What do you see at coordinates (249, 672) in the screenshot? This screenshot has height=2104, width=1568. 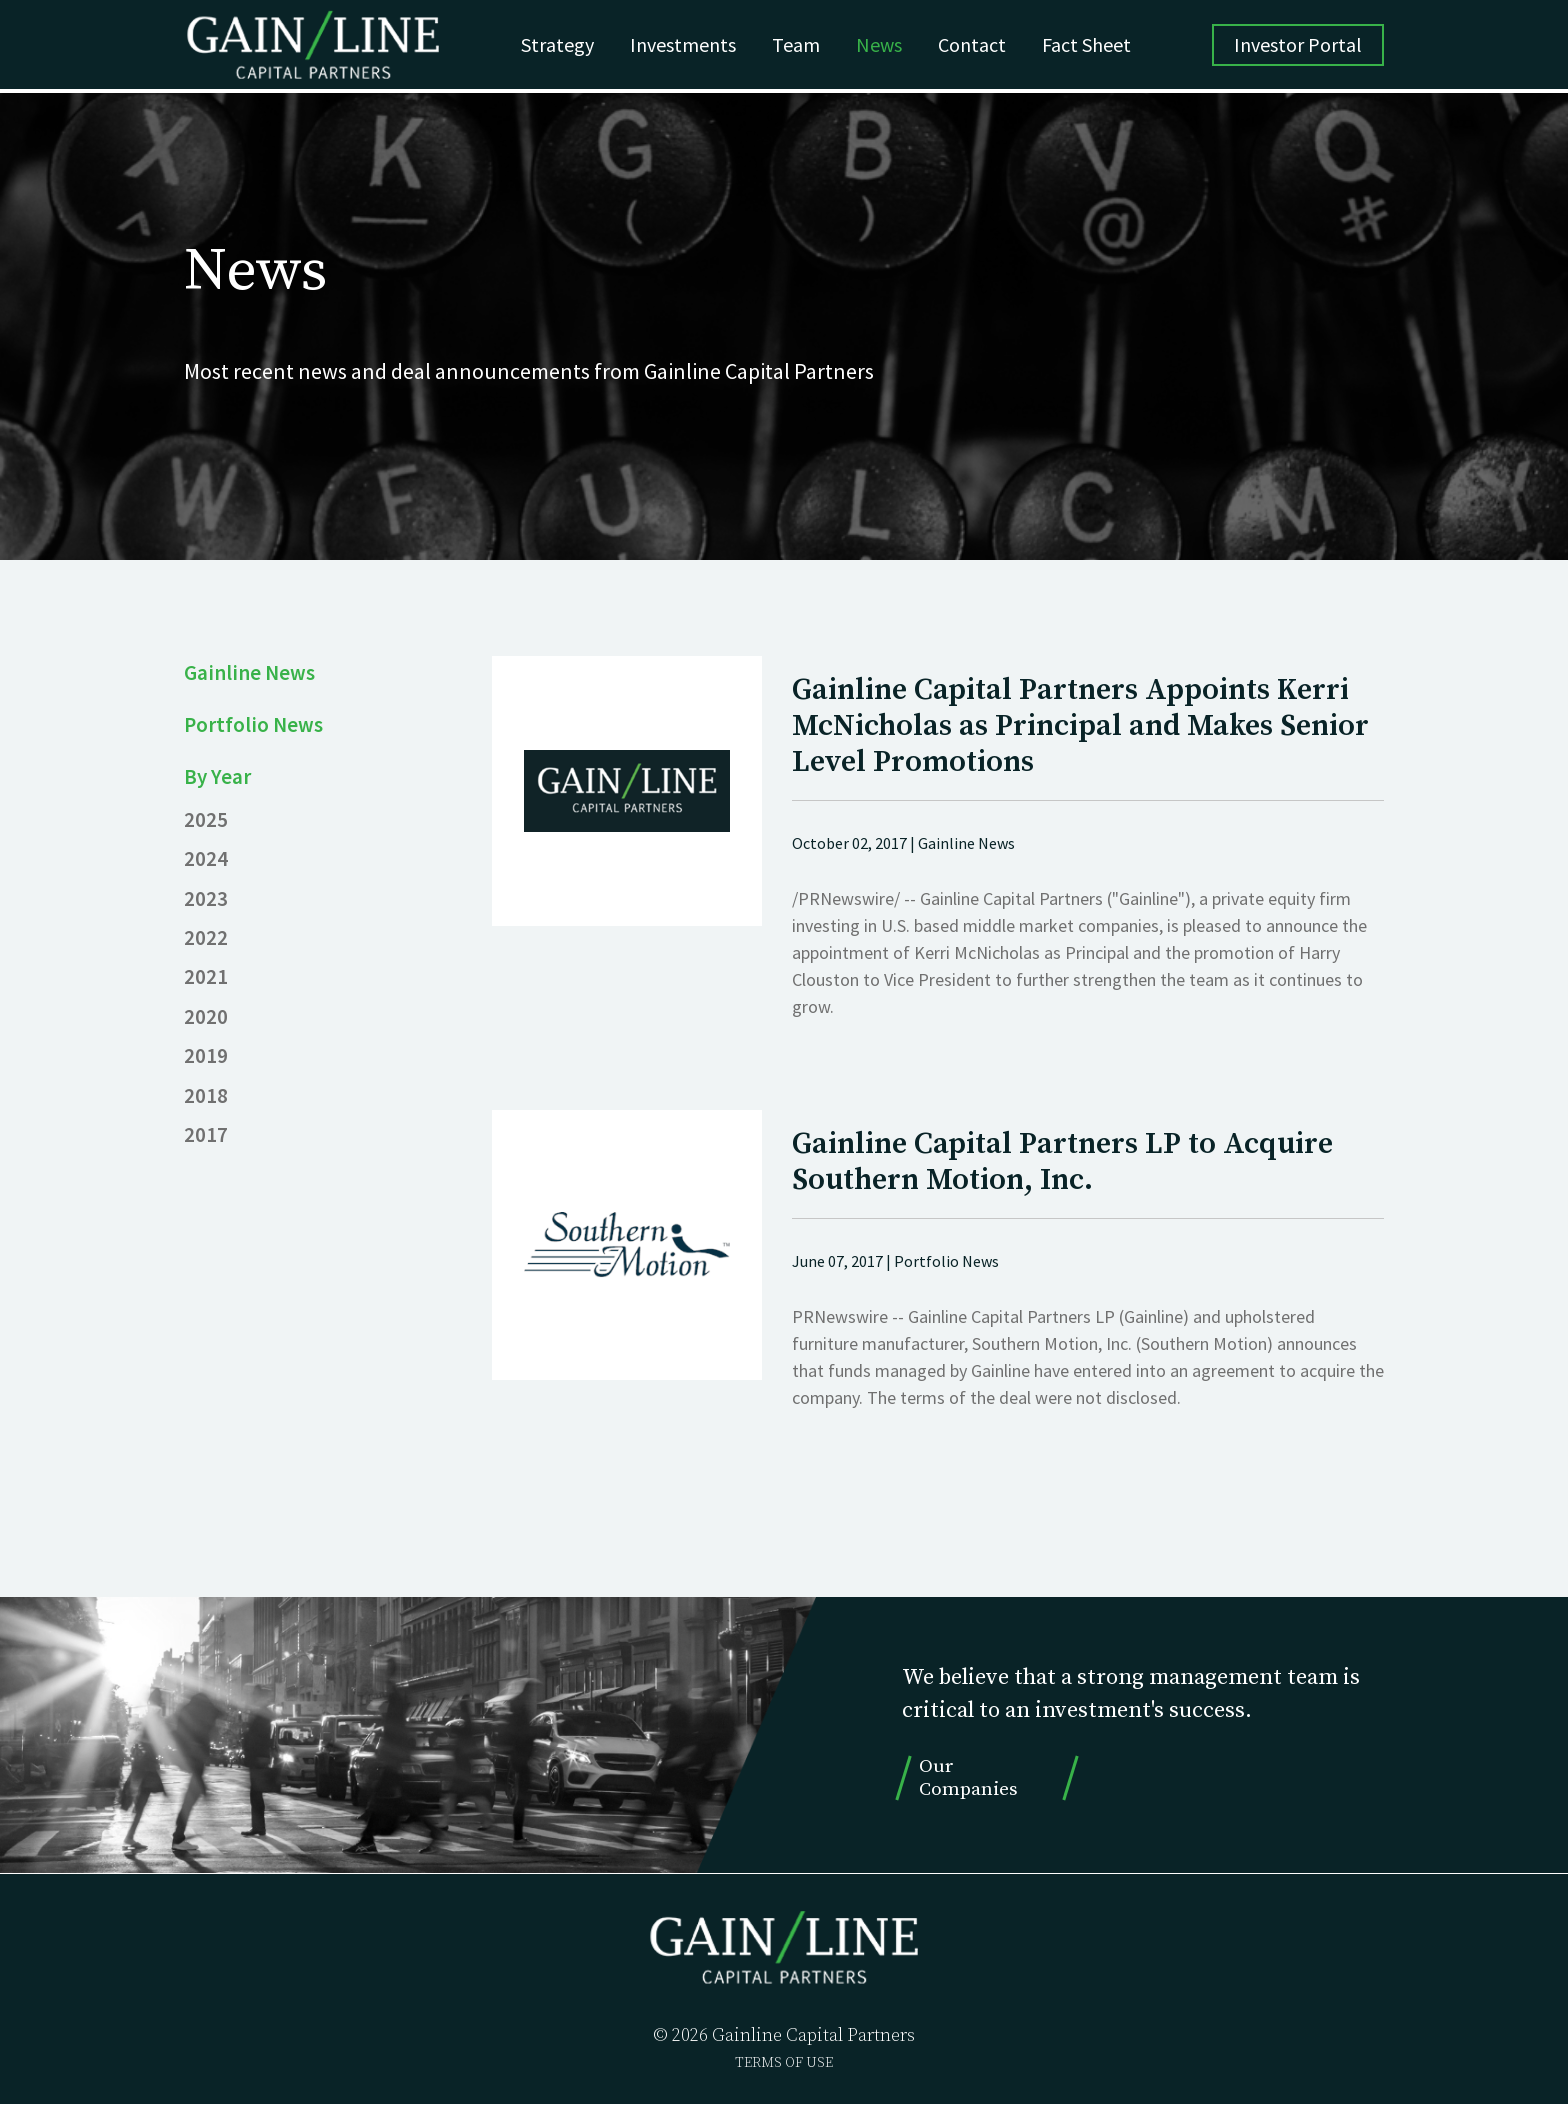 I see `Gainline News` at bounding box center [249, 672].